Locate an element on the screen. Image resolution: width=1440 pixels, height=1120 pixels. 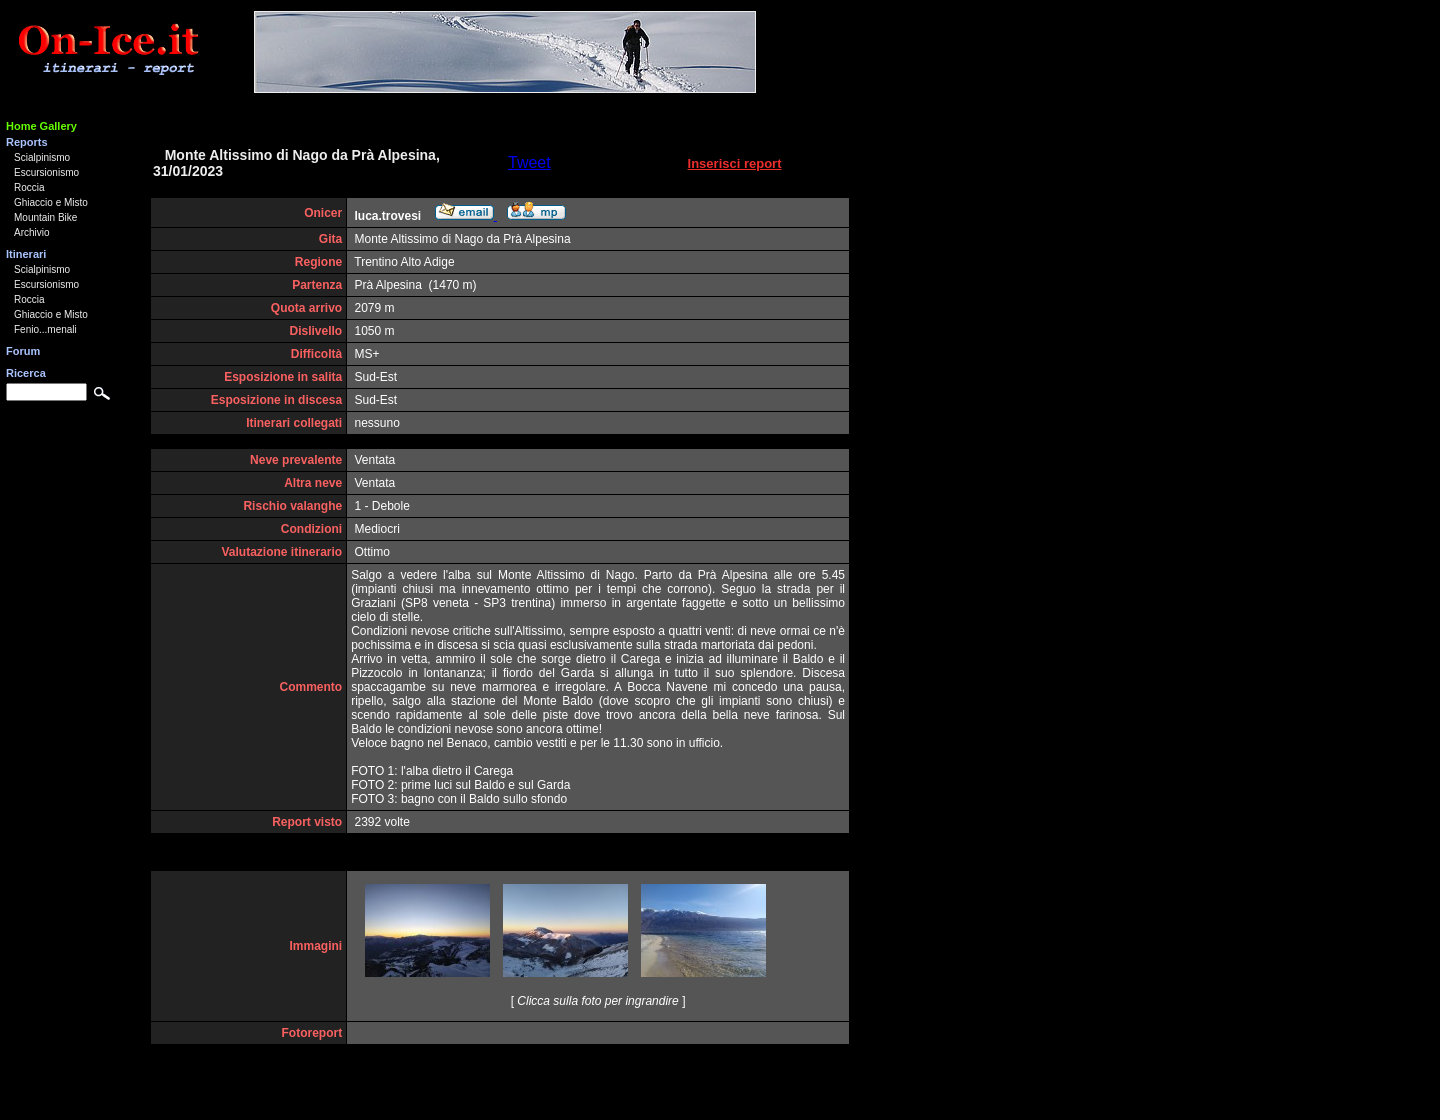
Reports is located at coordinates (27, 142).